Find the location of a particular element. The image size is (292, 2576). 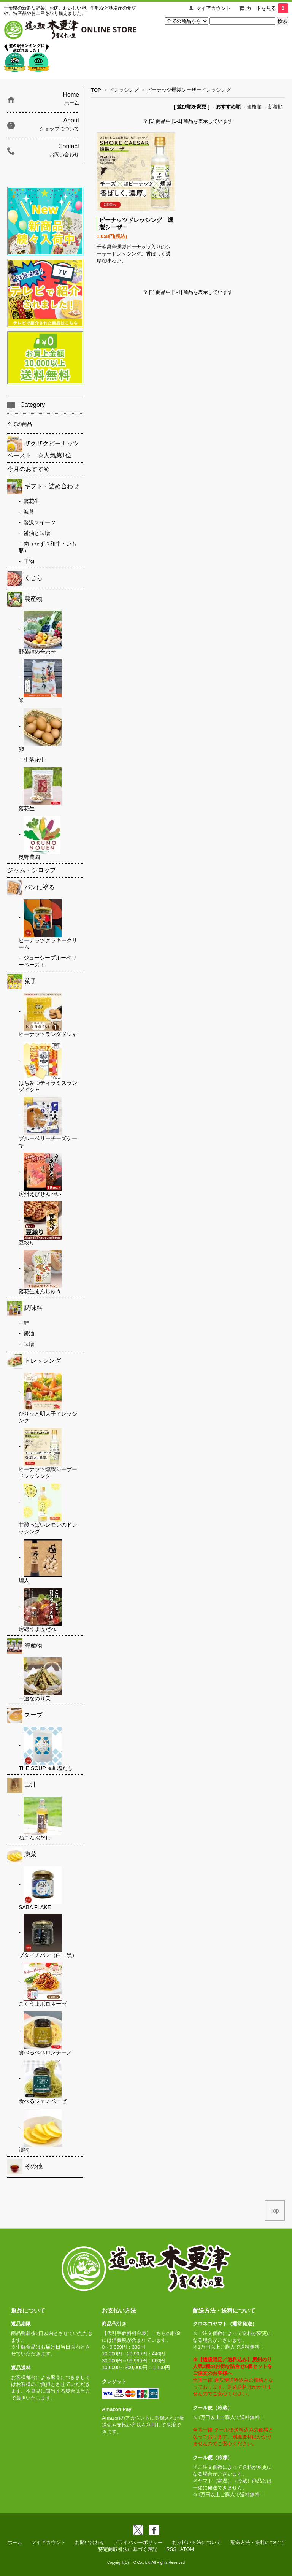

はちみつティラミスラングドシャ is located at coordinates (48, 1067).